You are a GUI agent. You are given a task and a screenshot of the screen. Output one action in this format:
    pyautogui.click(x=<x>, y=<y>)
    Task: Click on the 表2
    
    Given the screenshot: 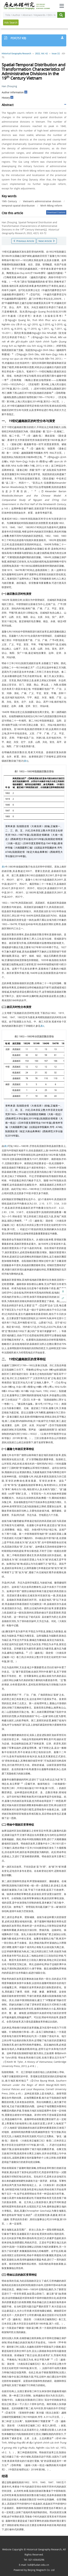 What is the action you would take?
    pyautogui.click(x=42, y=1026)
    